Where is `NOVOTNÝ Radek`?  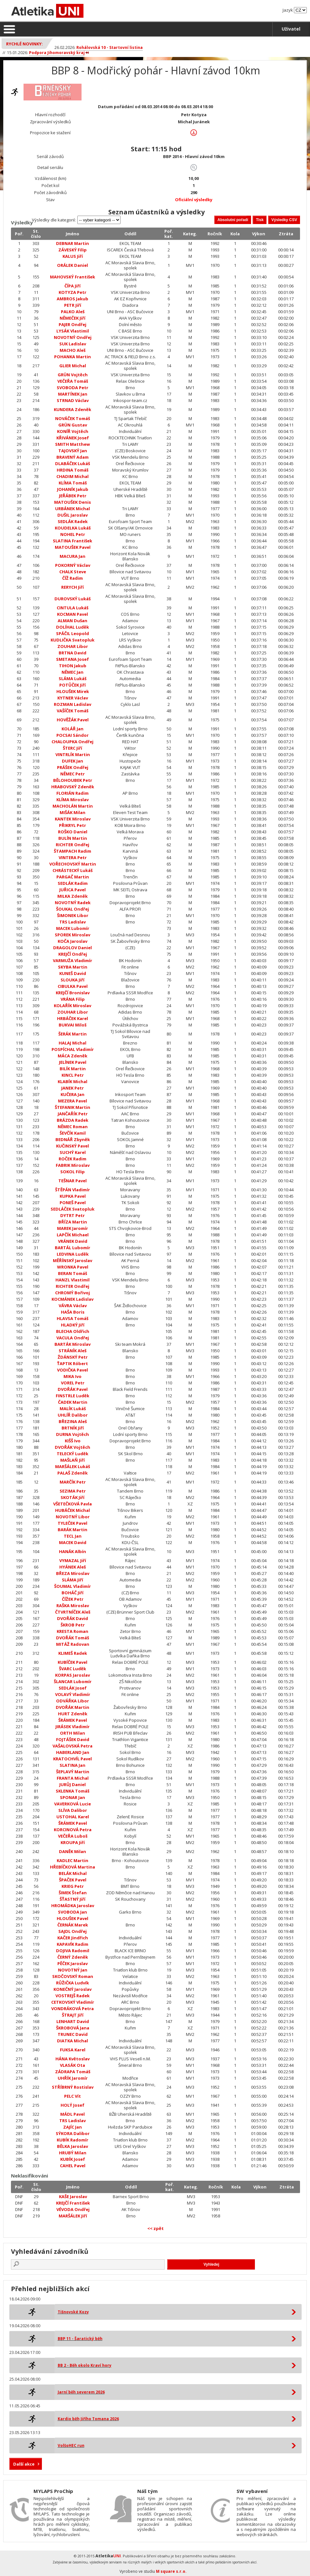 NOVOTNÝ Radek is located at coordinates (73, 902).